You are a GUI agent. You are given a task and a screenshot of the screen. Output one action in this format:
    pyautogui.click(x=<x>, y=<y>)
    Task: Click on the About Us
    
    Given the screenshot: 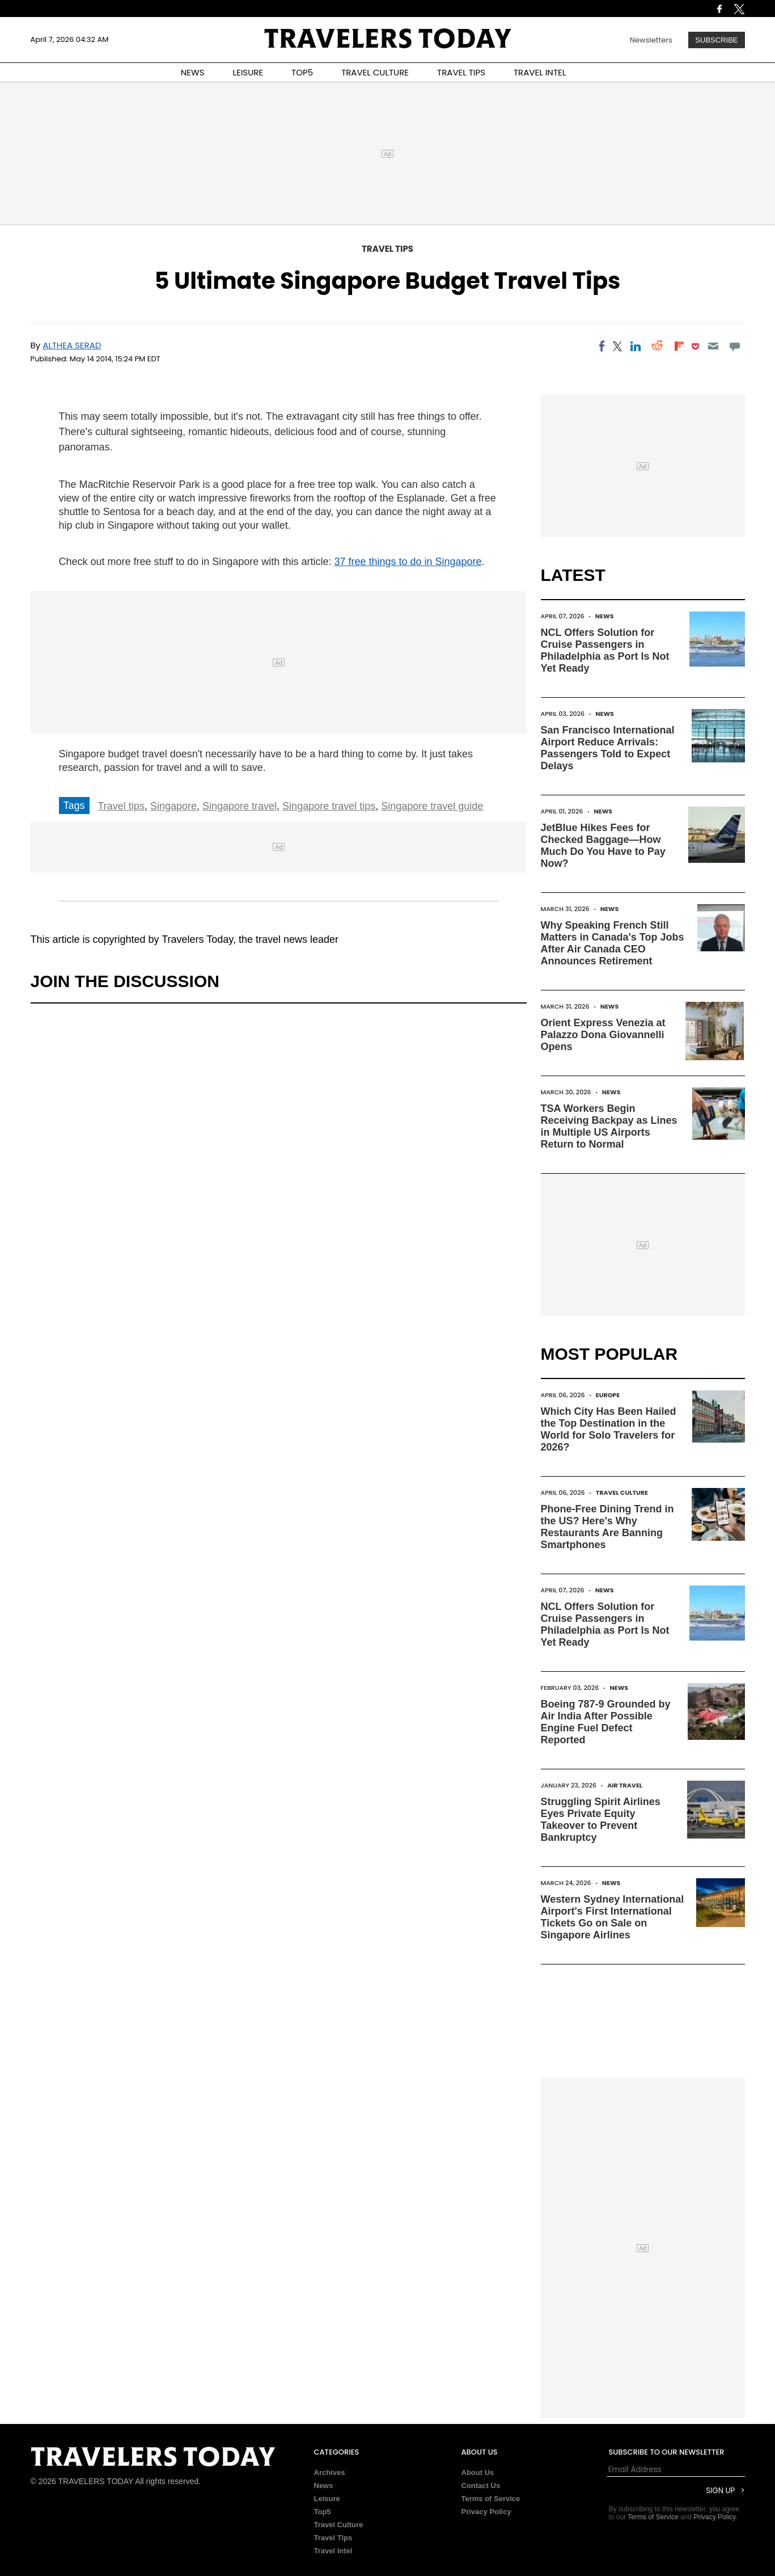 What is the action you would take?
    pyautogui.click(x=477, y=2472)
    